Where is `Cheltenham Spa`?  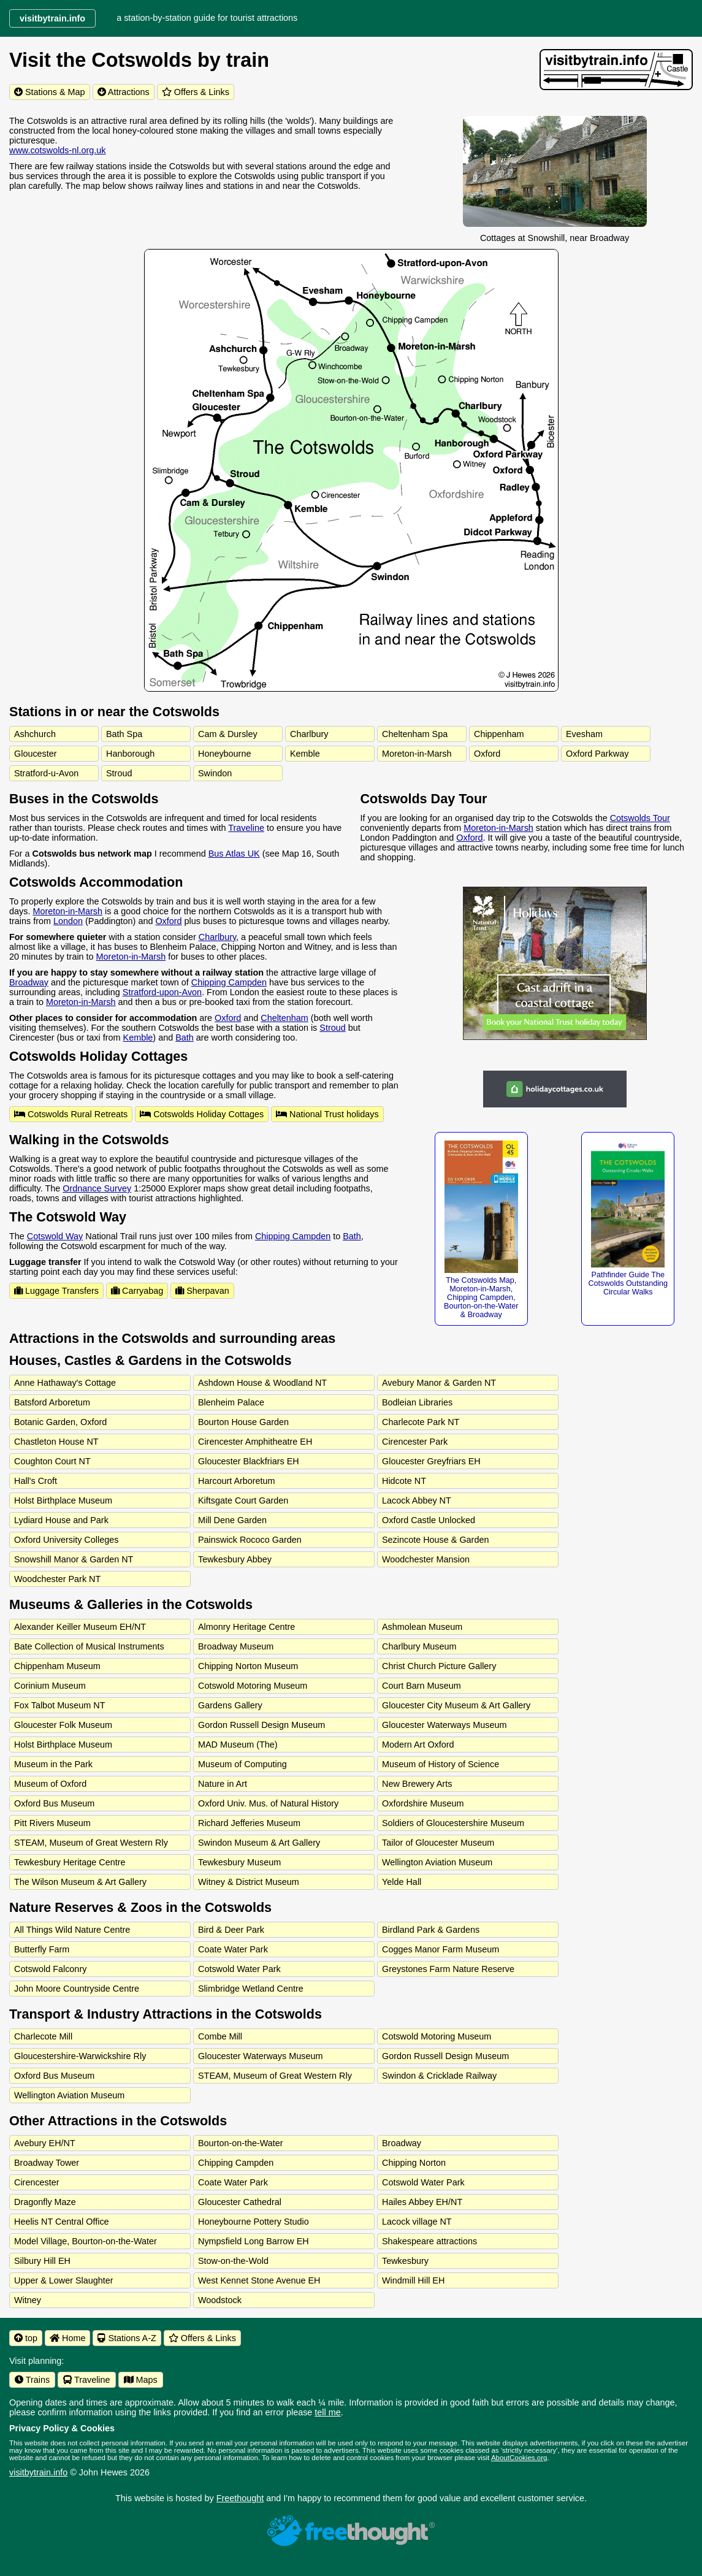
Cheltenham Spa is located at coordinates (415, 734).